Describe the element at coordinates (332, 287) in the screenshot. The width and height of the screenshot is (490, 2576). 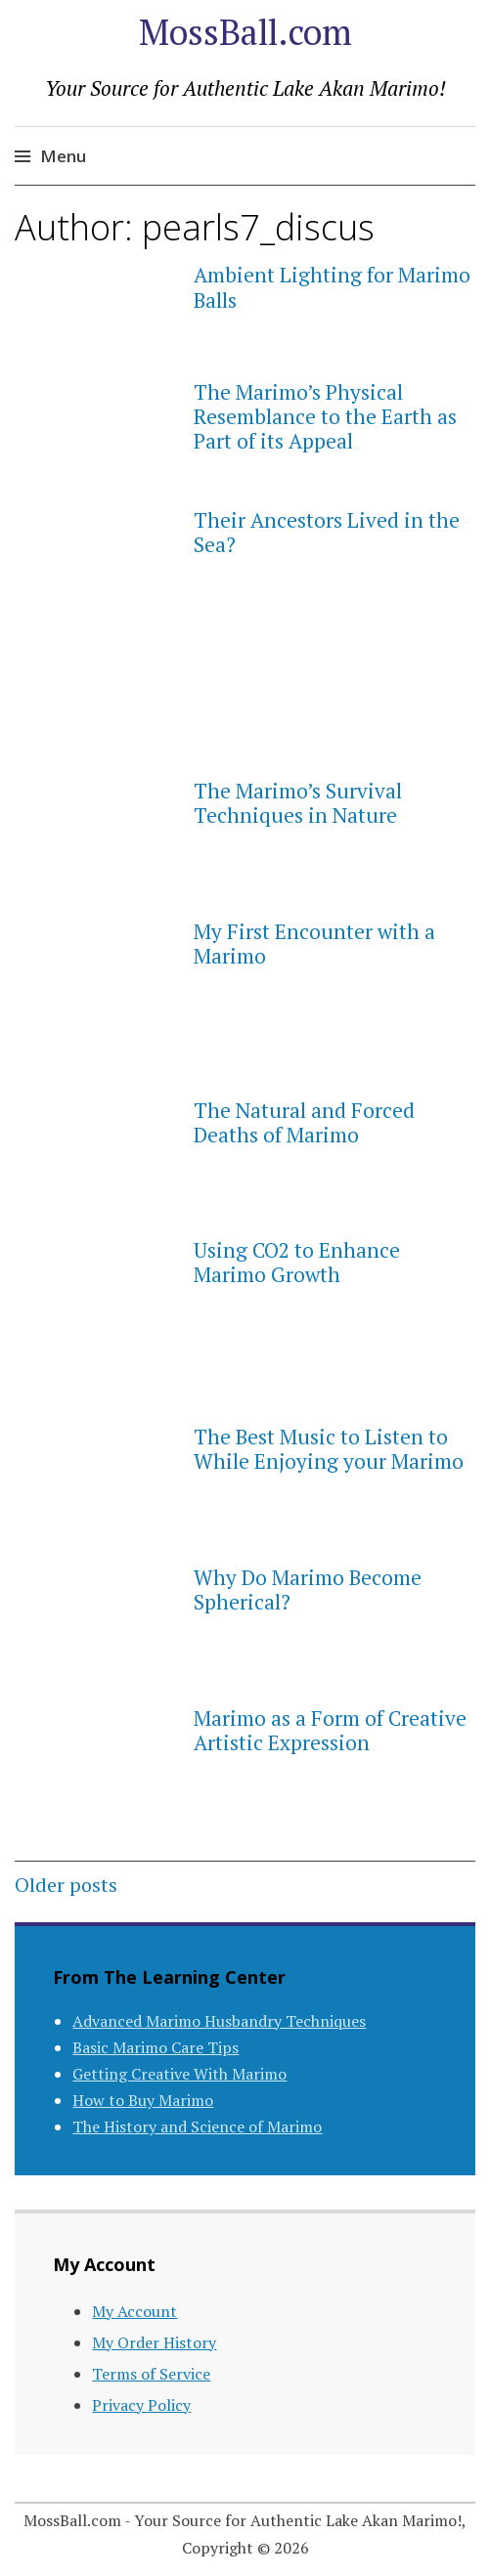
I see `Ambient Lighting for Marimo Balls` at that location.